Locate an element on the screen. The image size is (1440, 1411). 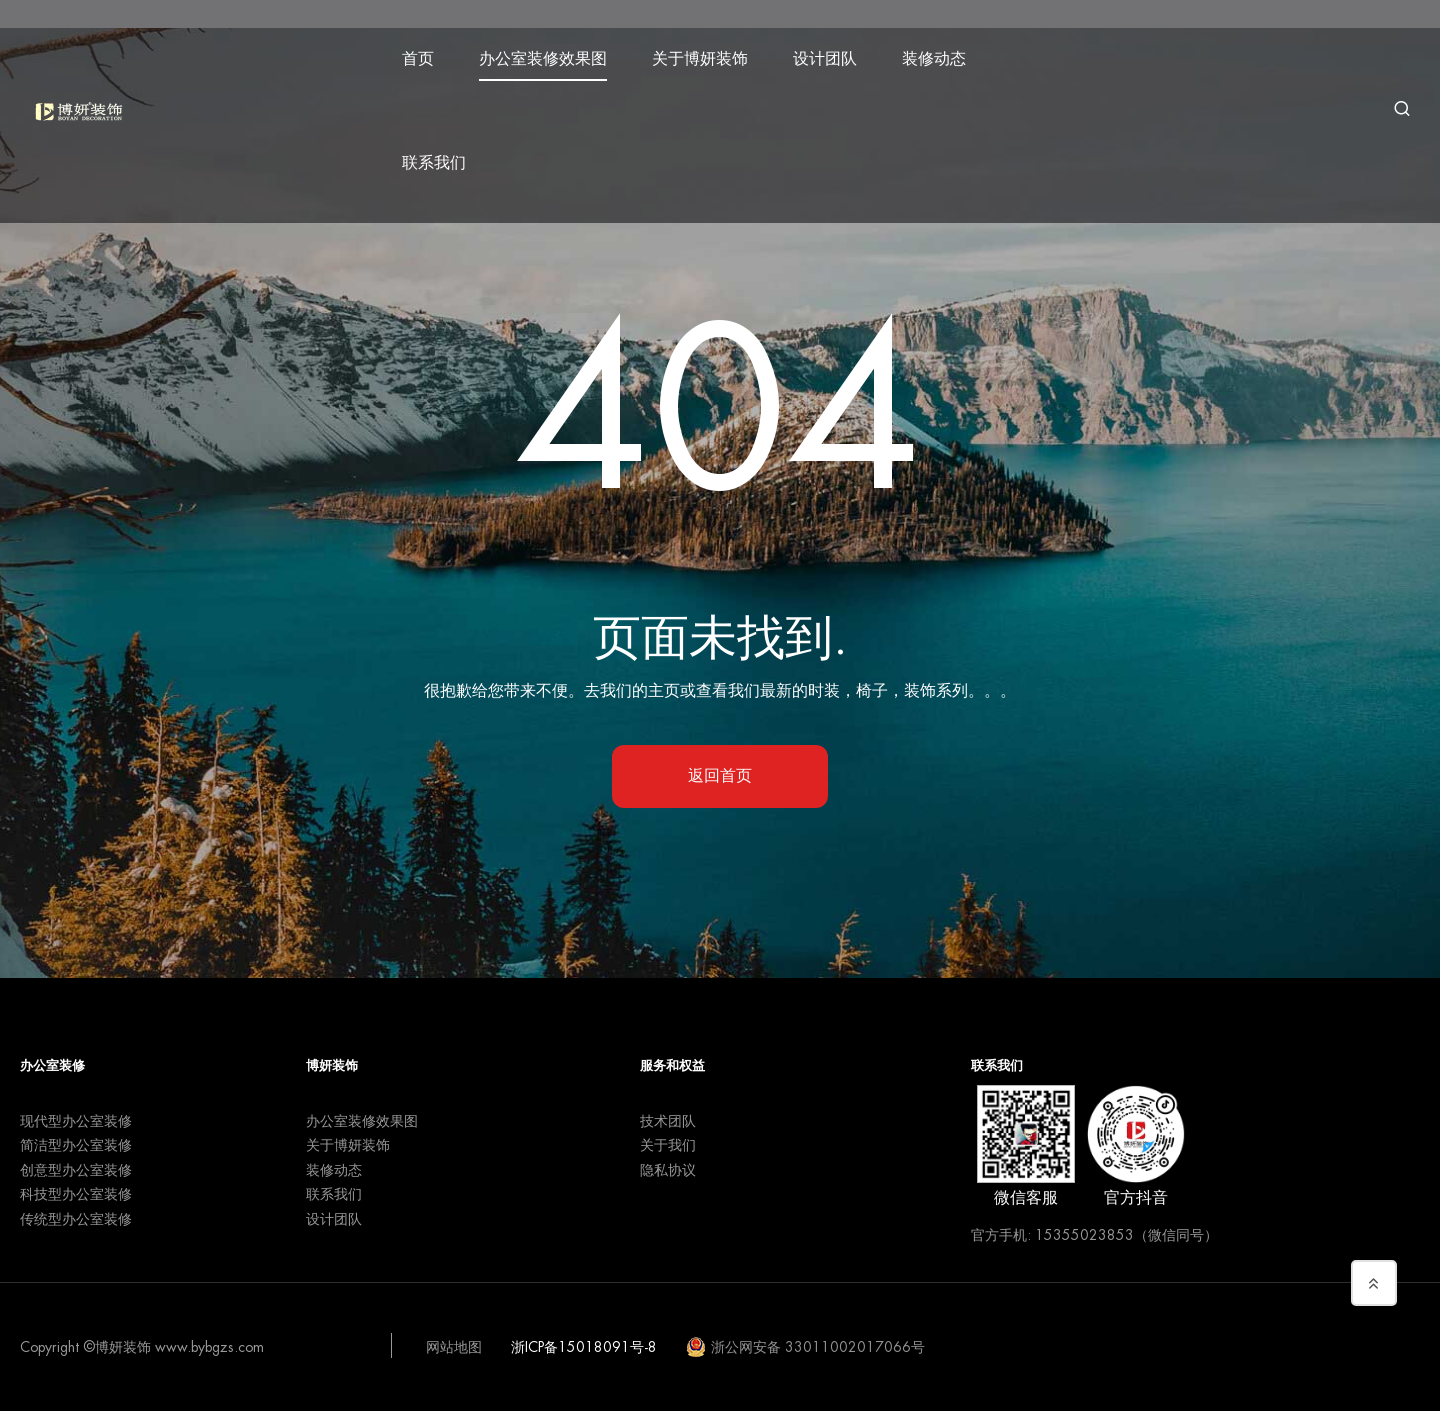
科技型办公室装修 is located at coordinates (76, 1194).